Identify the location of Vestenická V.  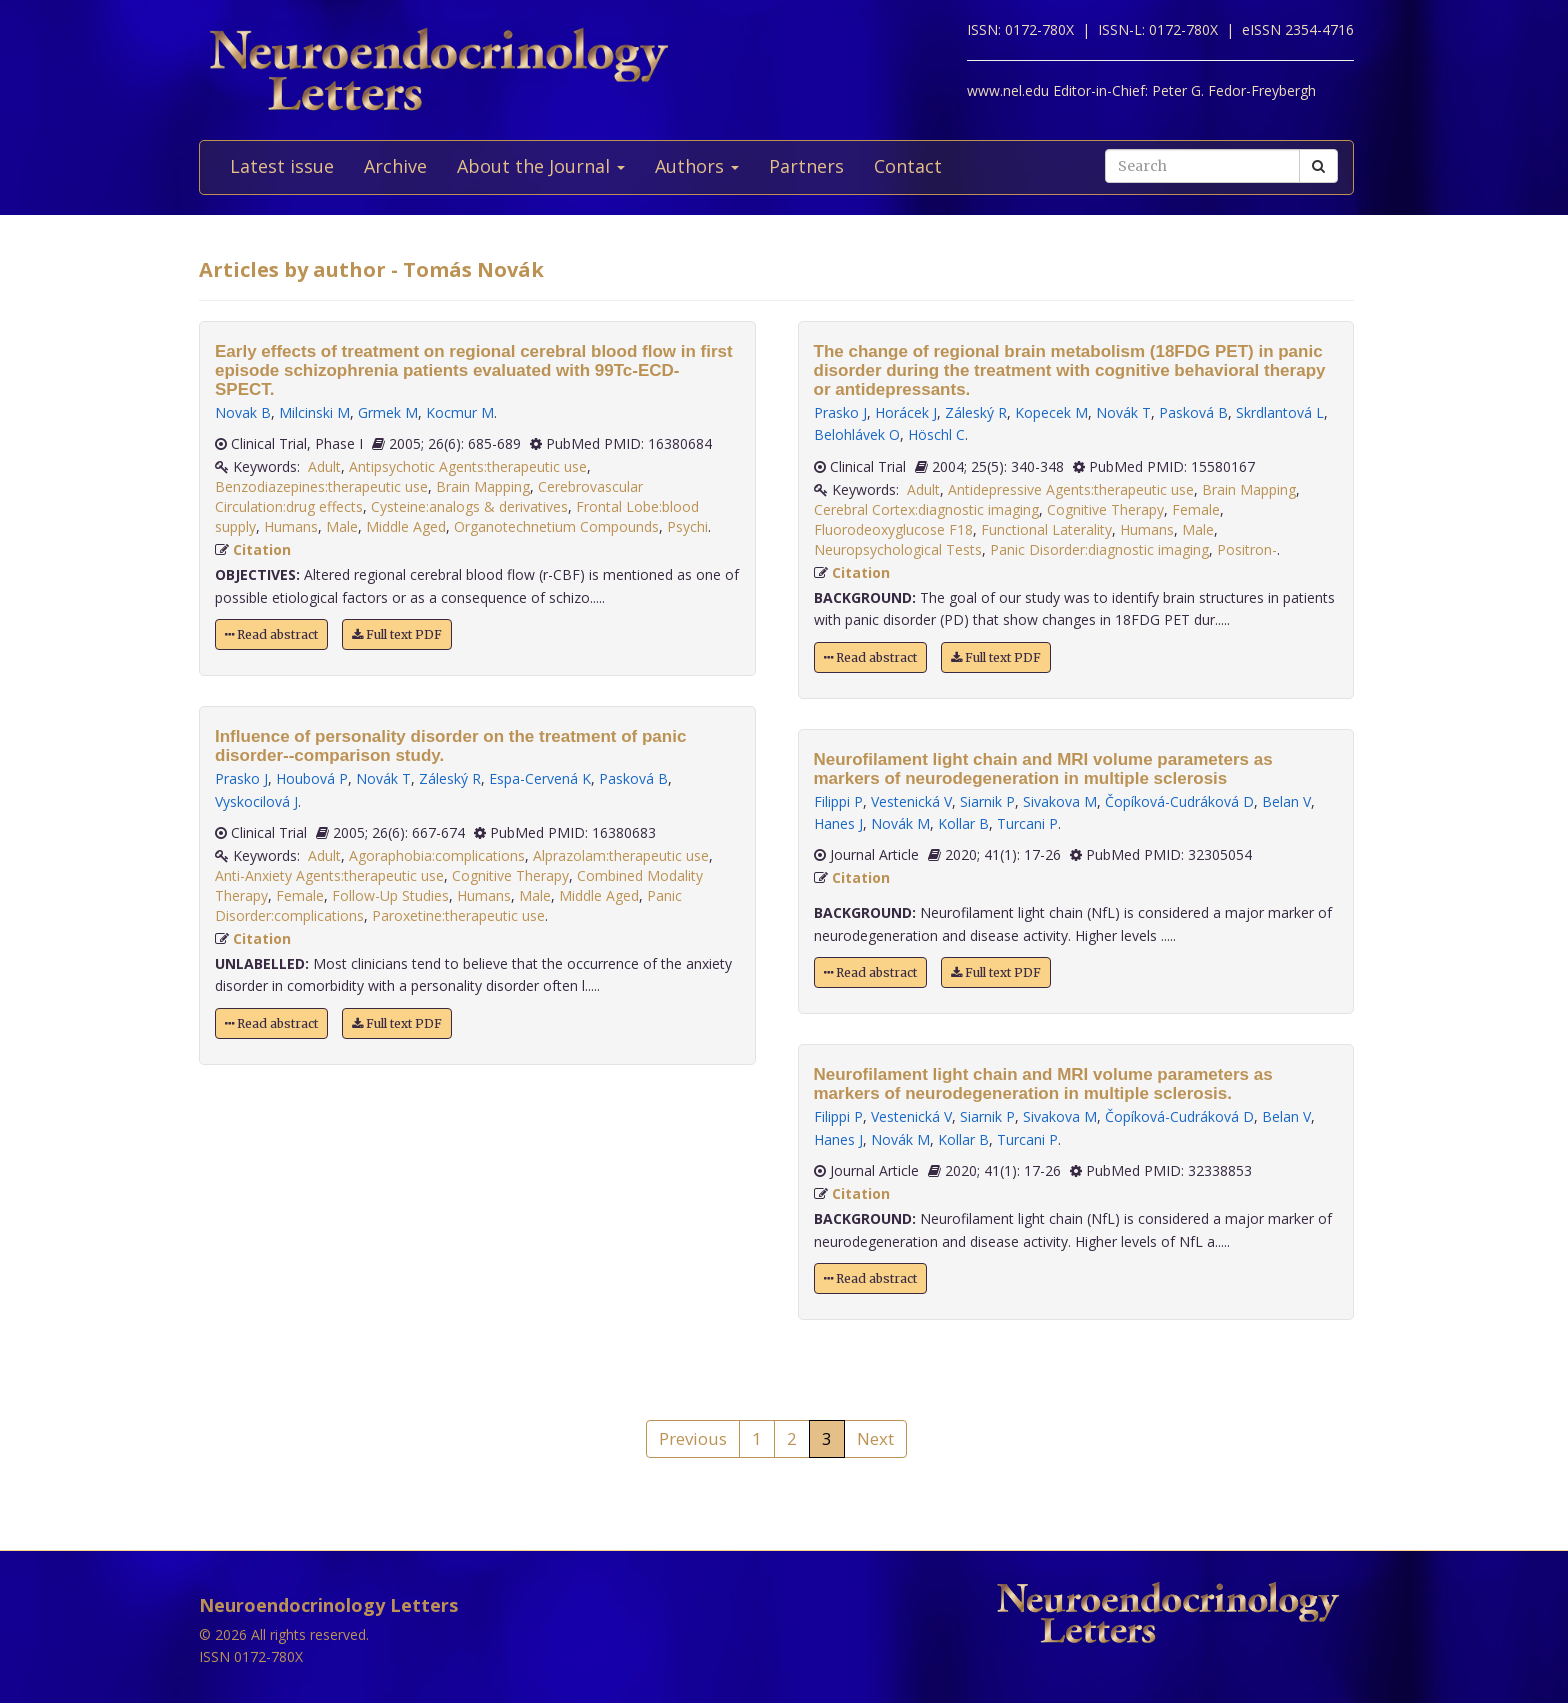
(911, 801).